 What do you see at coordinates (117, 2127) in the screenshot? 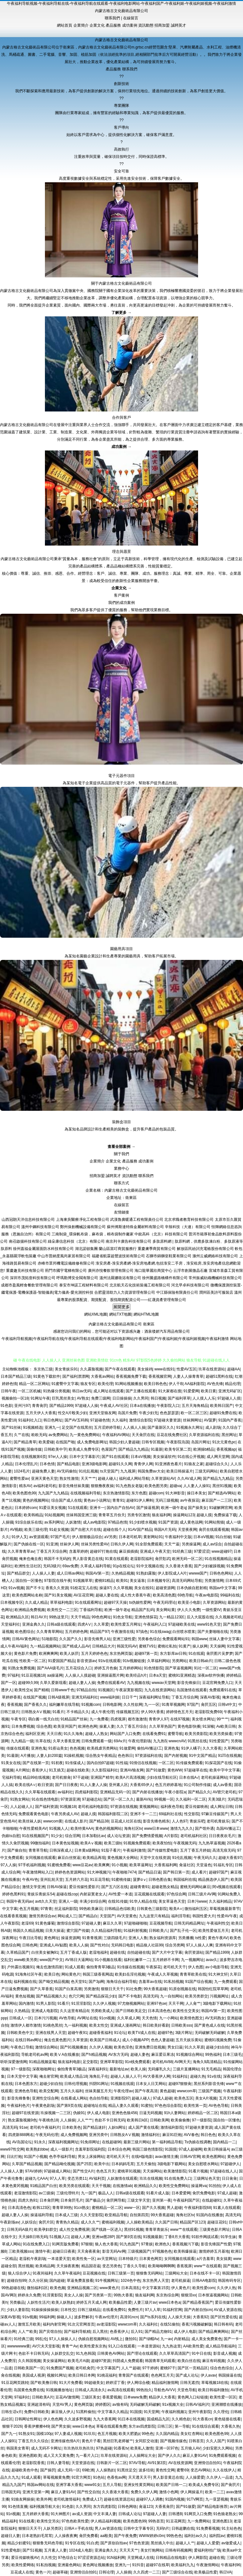
I see `人妖ts网址` at bounding box center [117, 2127].